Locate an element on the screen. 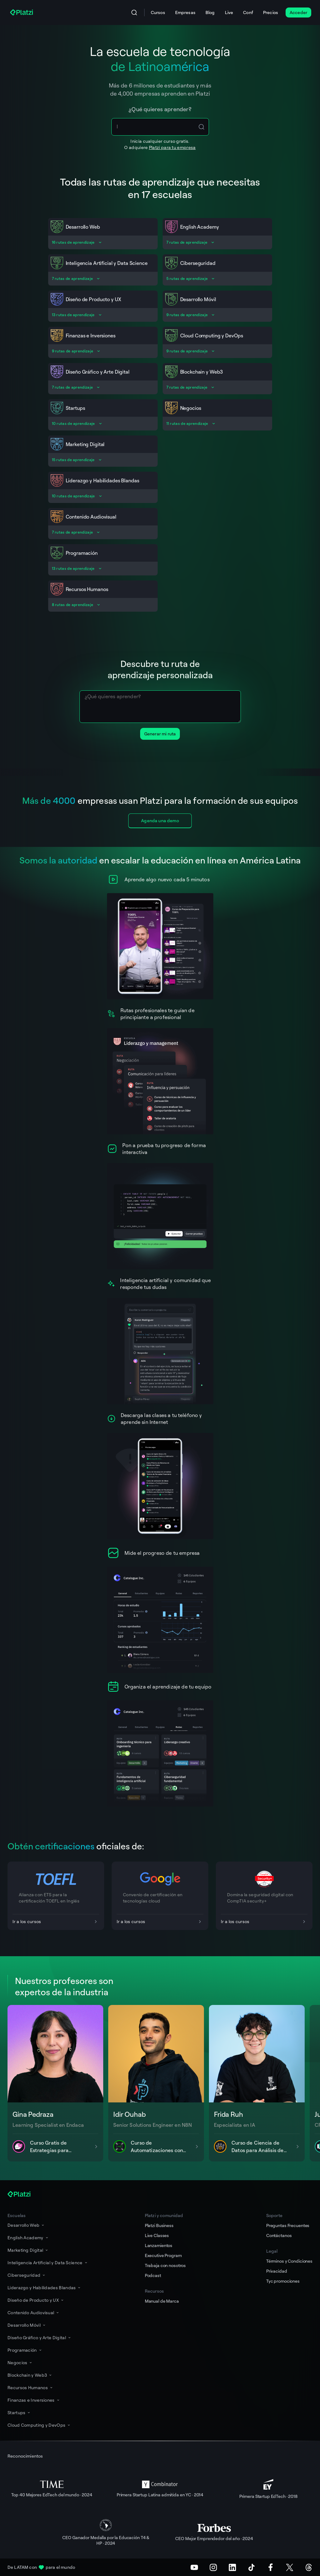  Blockchain y Web3 is located at coordinates (30, 2375).